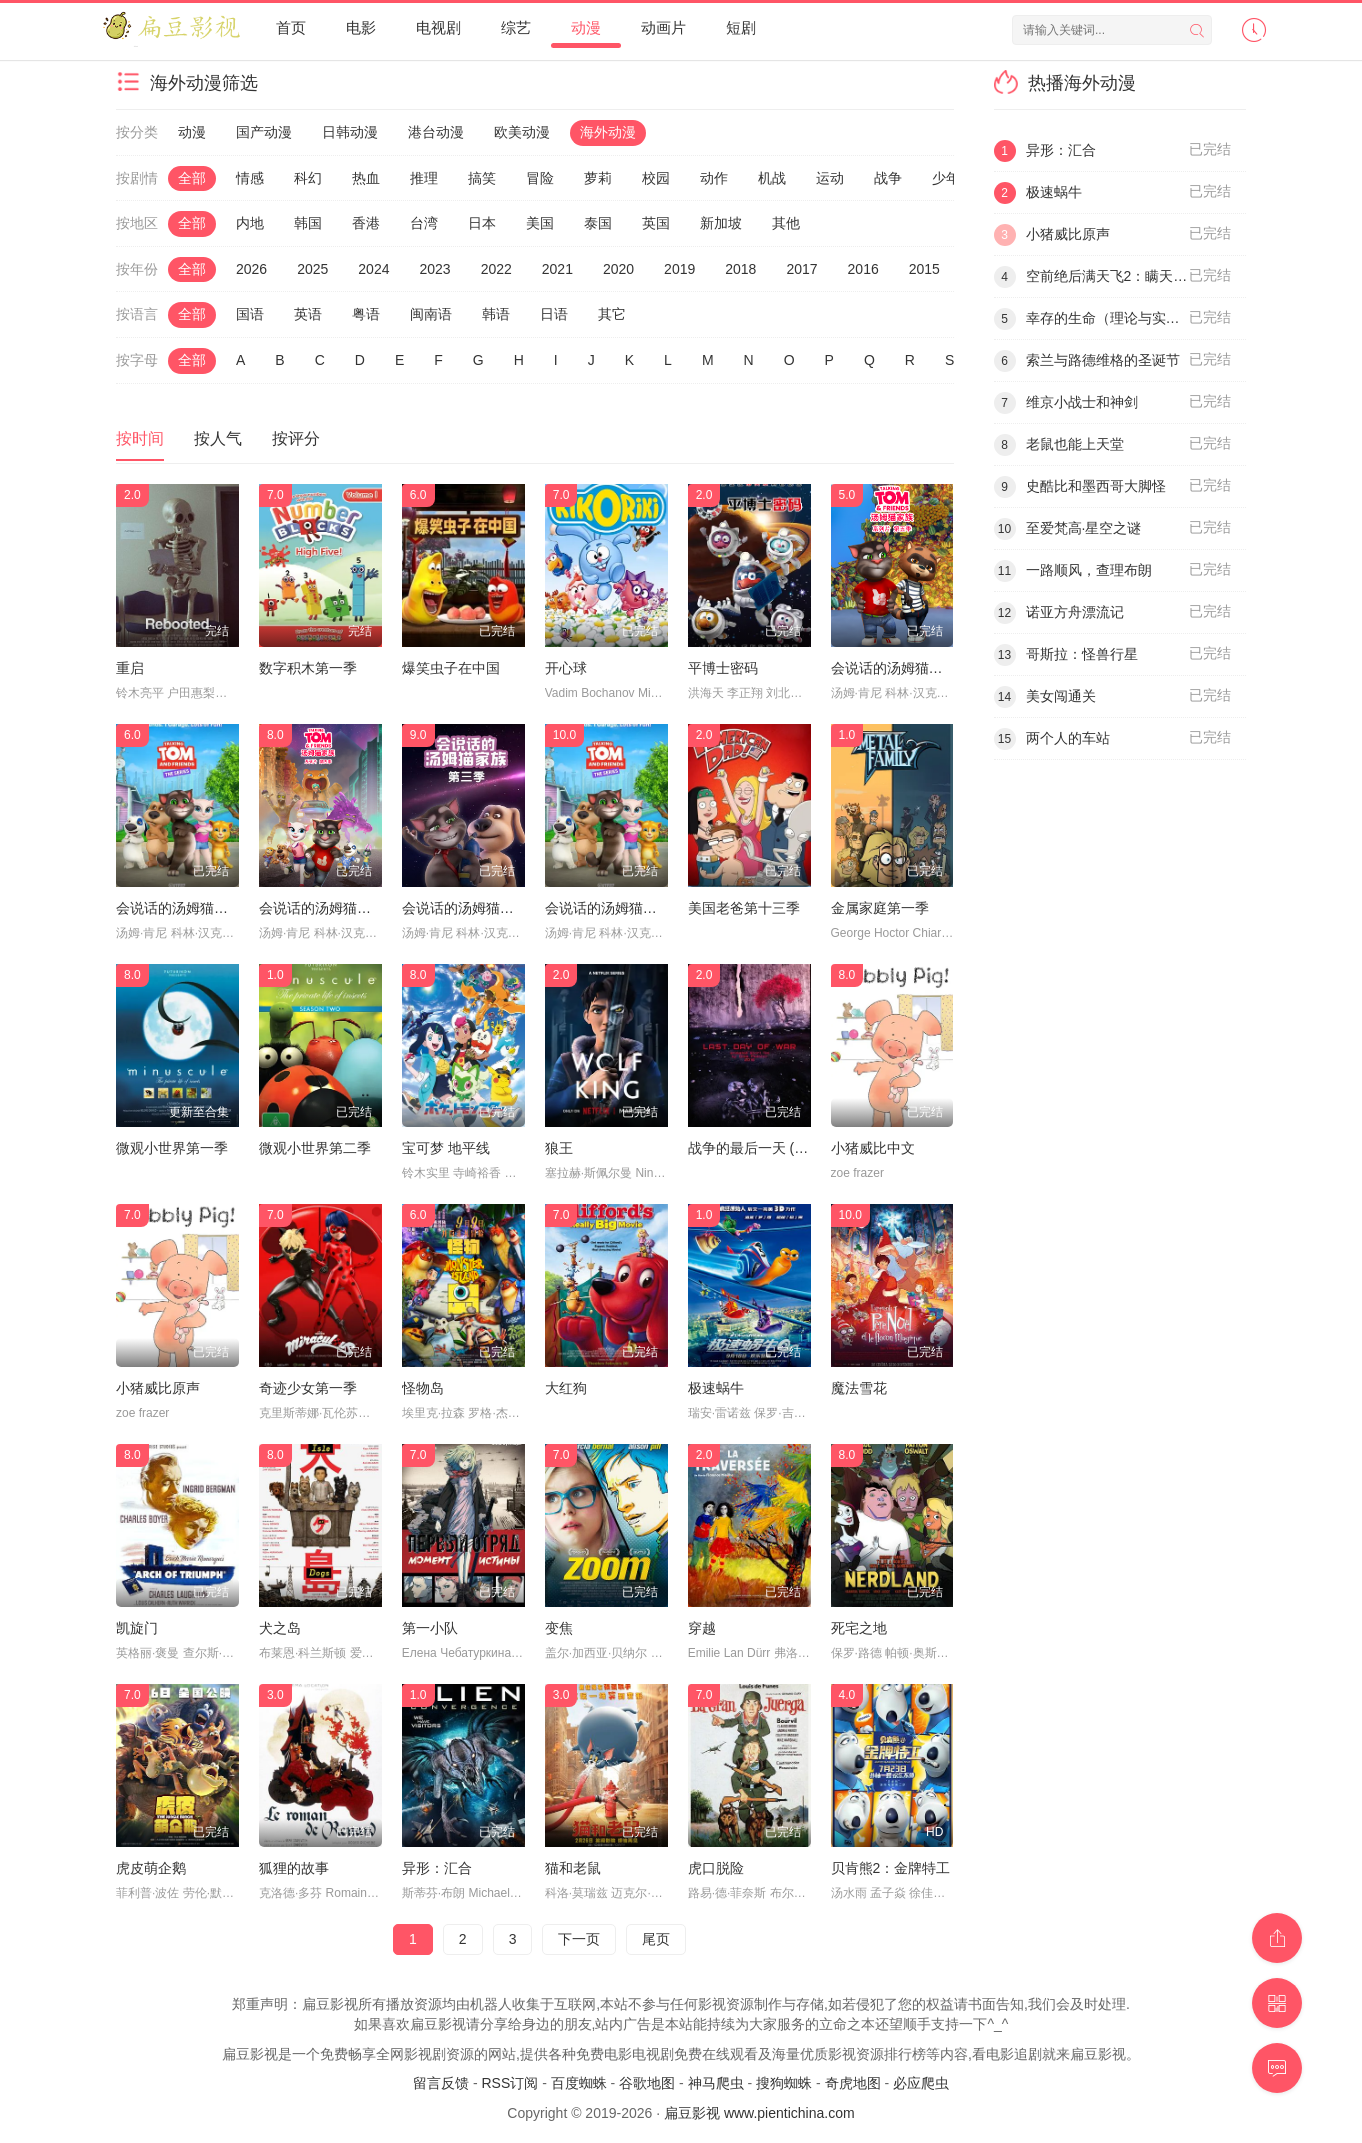  I want to click on 韩语, so click(496, 314).